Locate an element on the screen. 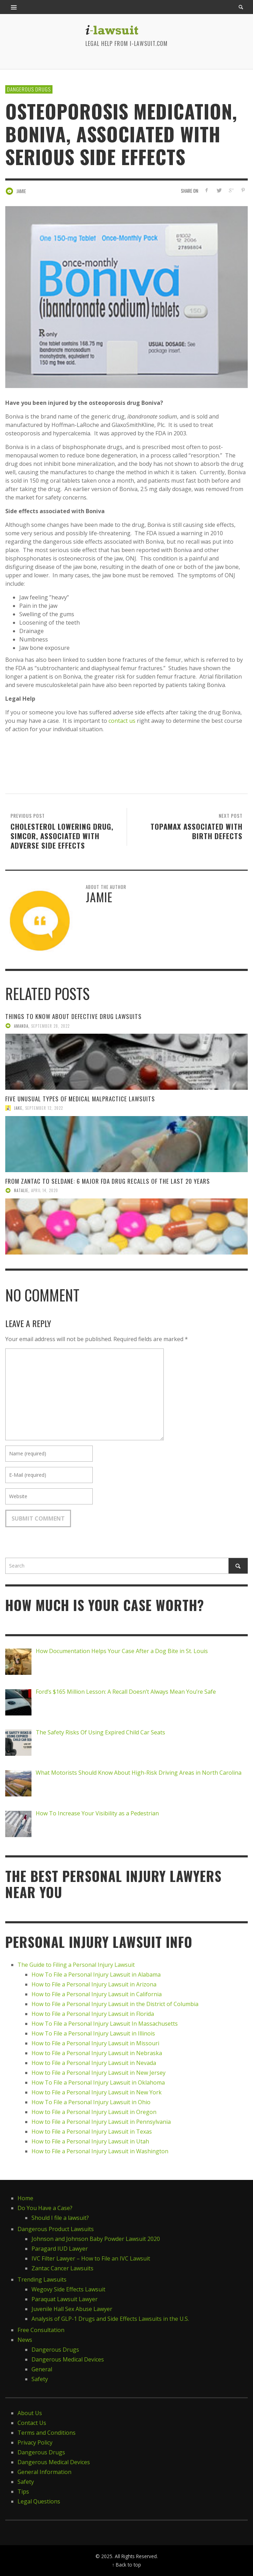  About Us is located at coordinates (29, 2413).